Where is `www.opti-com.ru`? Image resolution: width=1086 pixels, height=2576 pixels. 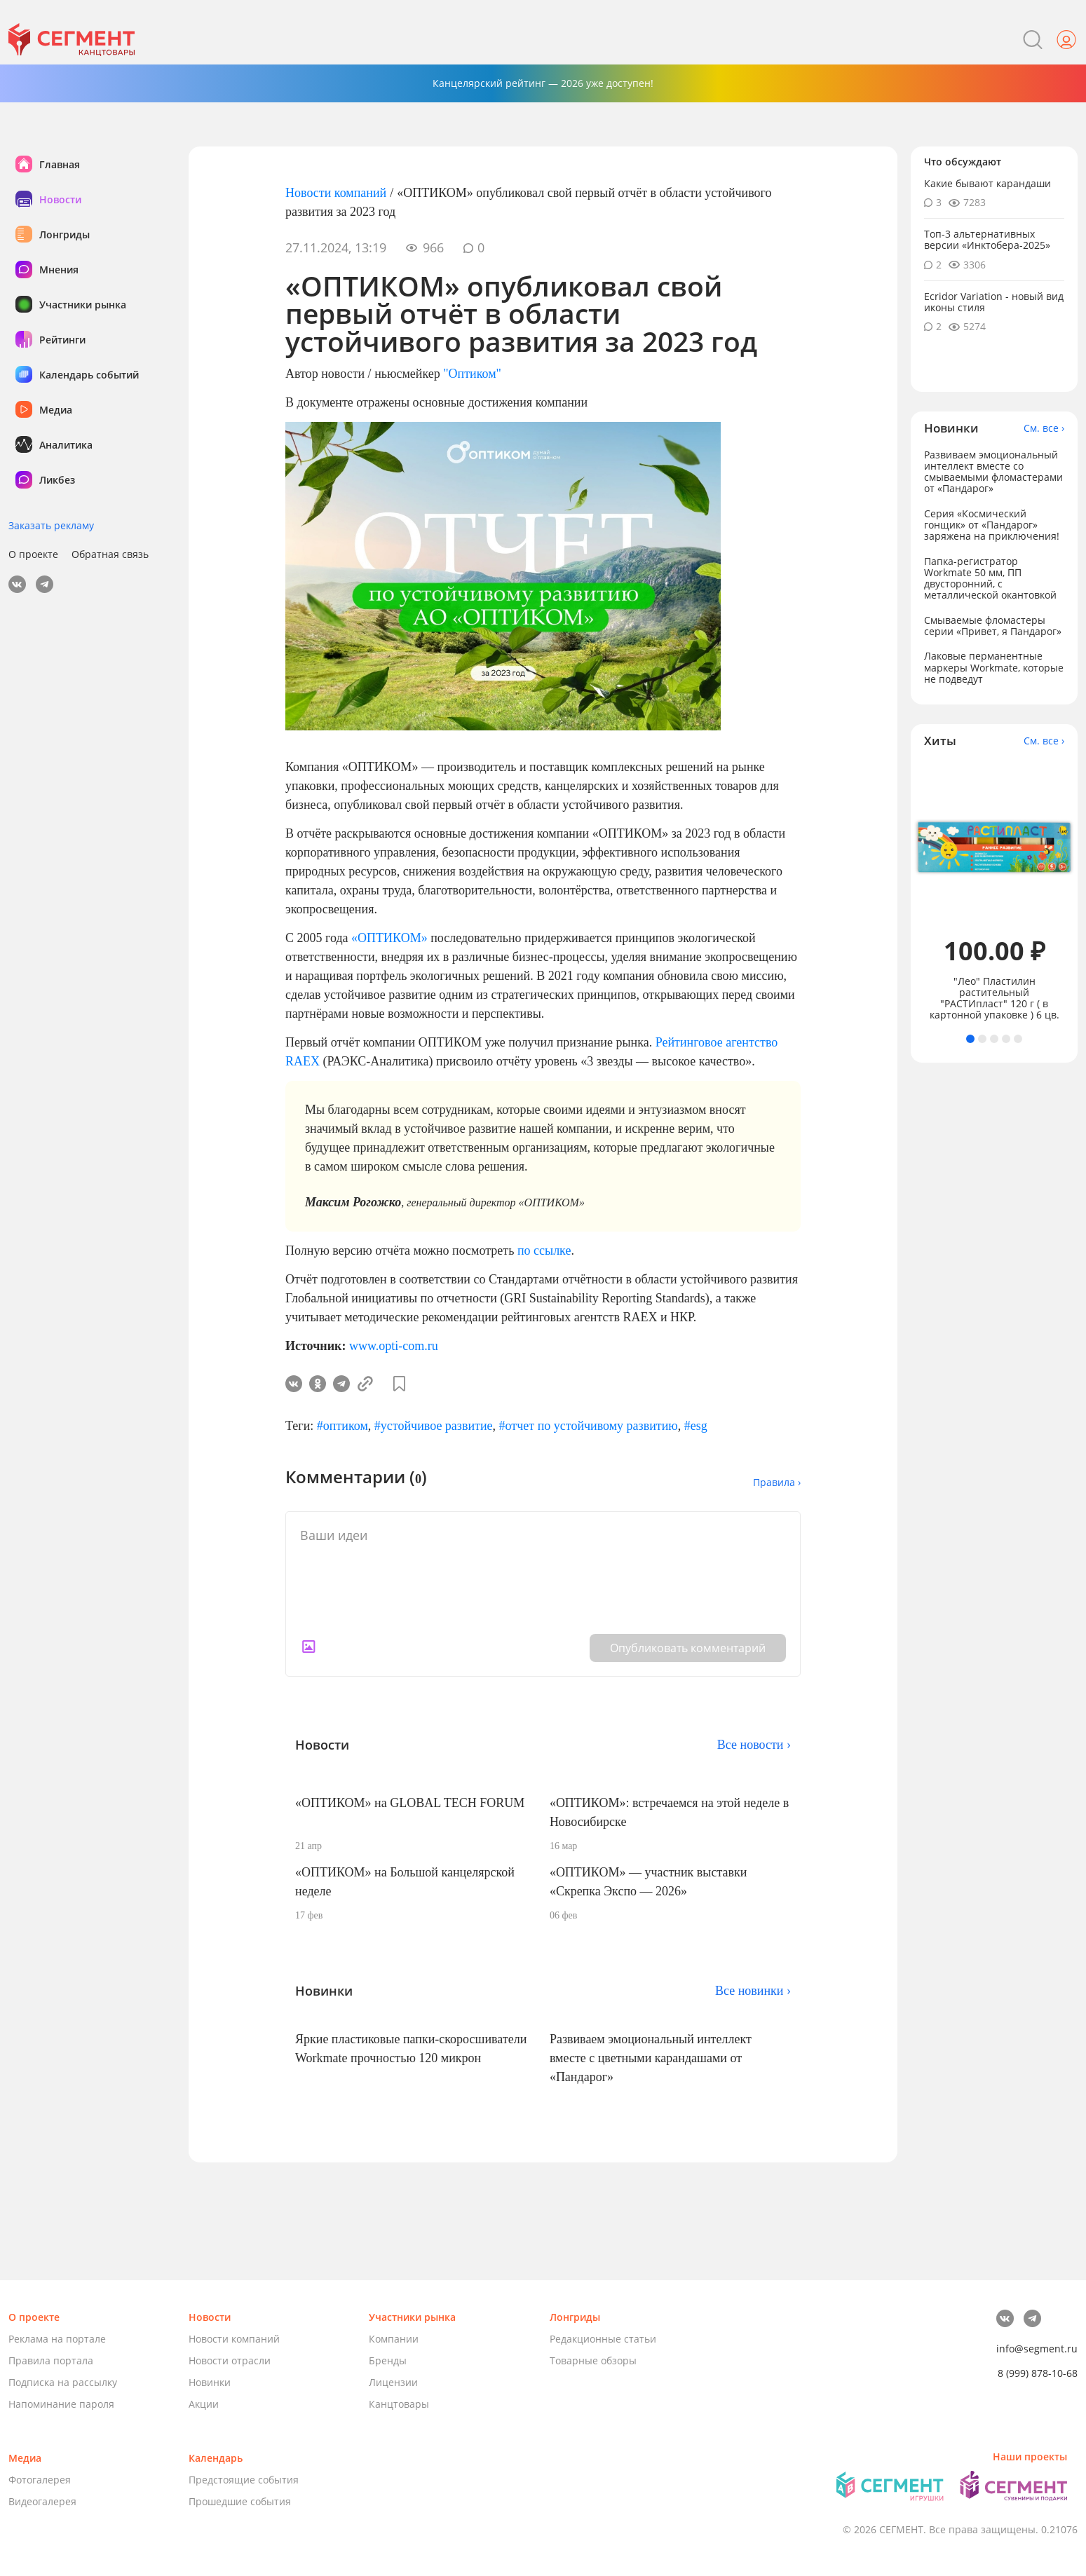
www.opti-com.ru is located at coordinates (393, 1346).